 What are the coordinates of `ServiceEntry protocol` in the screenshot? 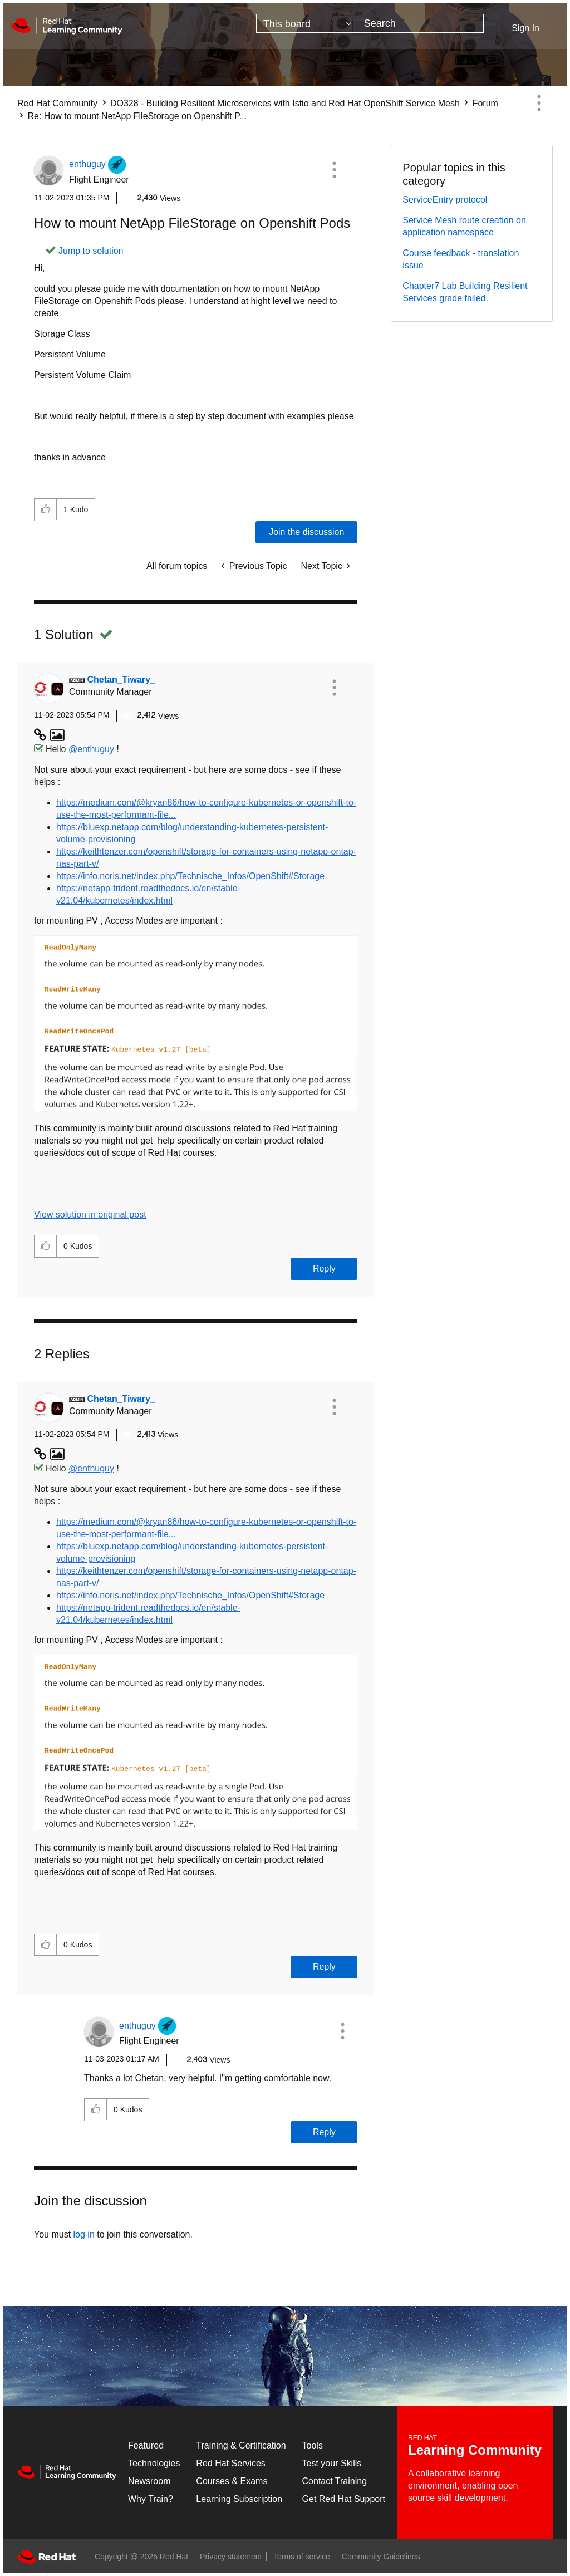 It's located at (444, 199).